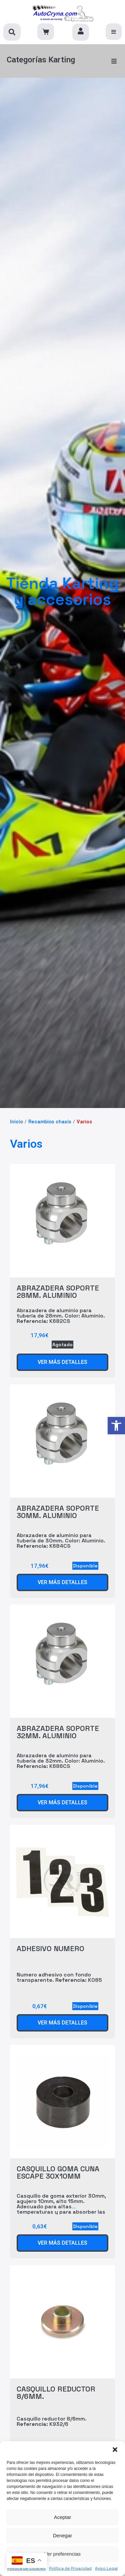  What do you see at coordinates (115, 2449) in the screenshot?
I see `[button]` at bounding box center [115, 2449].